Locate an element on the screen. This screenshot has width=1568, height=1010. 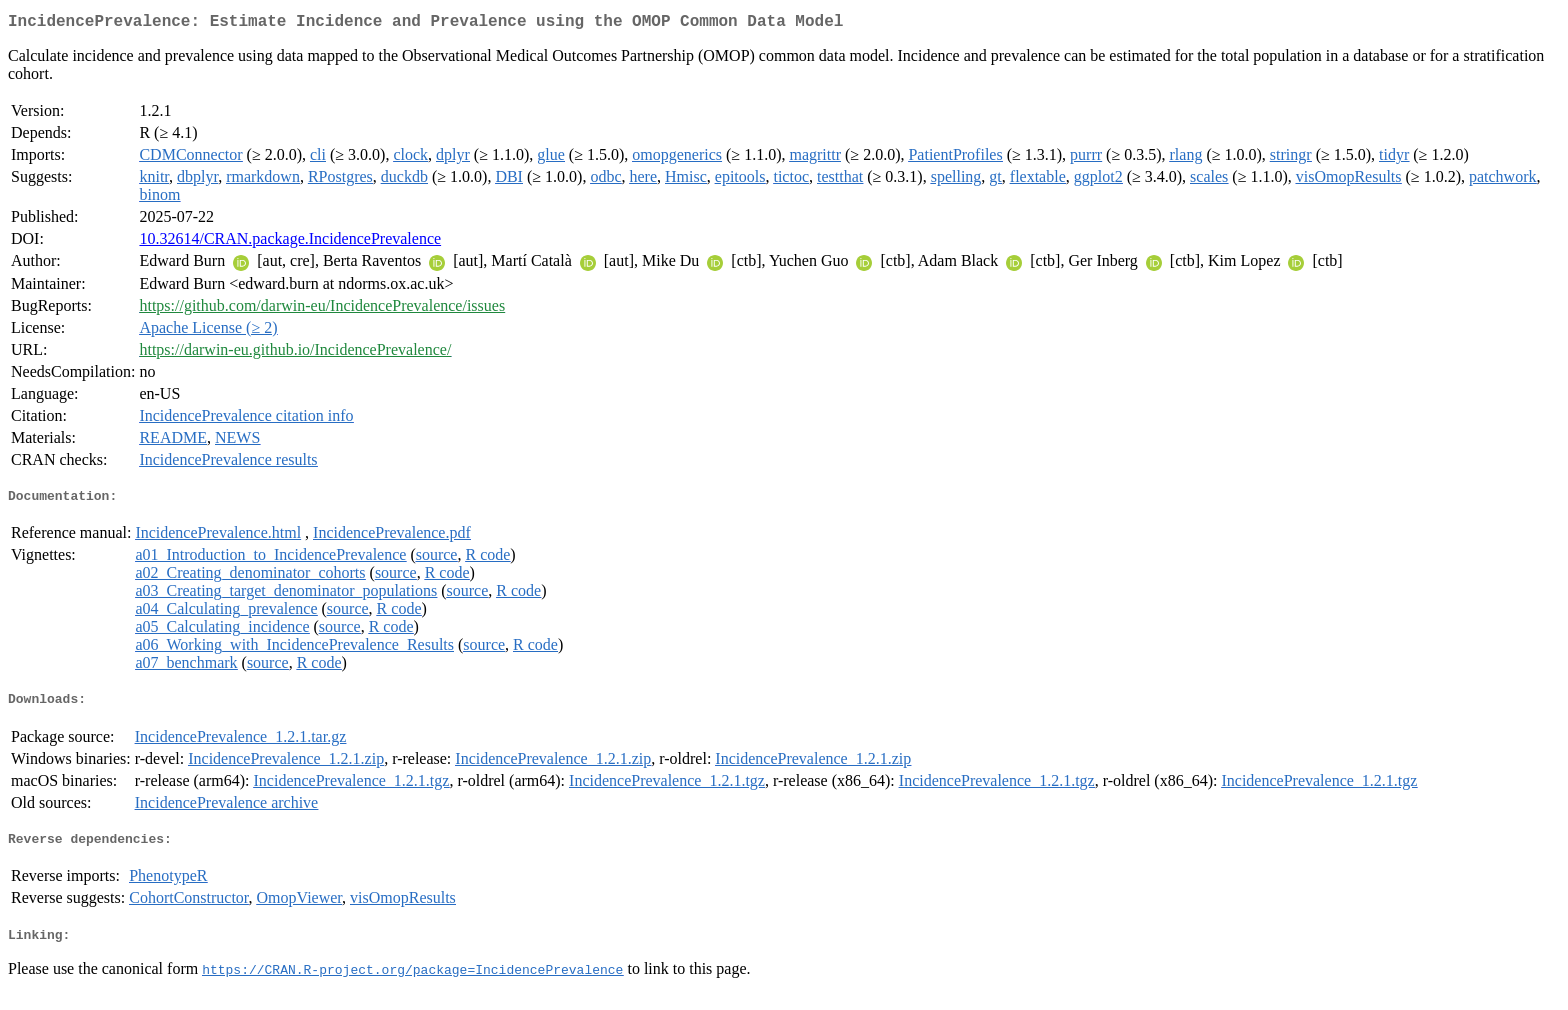
10.32614/CRAN.package.IncidencePrevalence is located at coordinates (290, 242).